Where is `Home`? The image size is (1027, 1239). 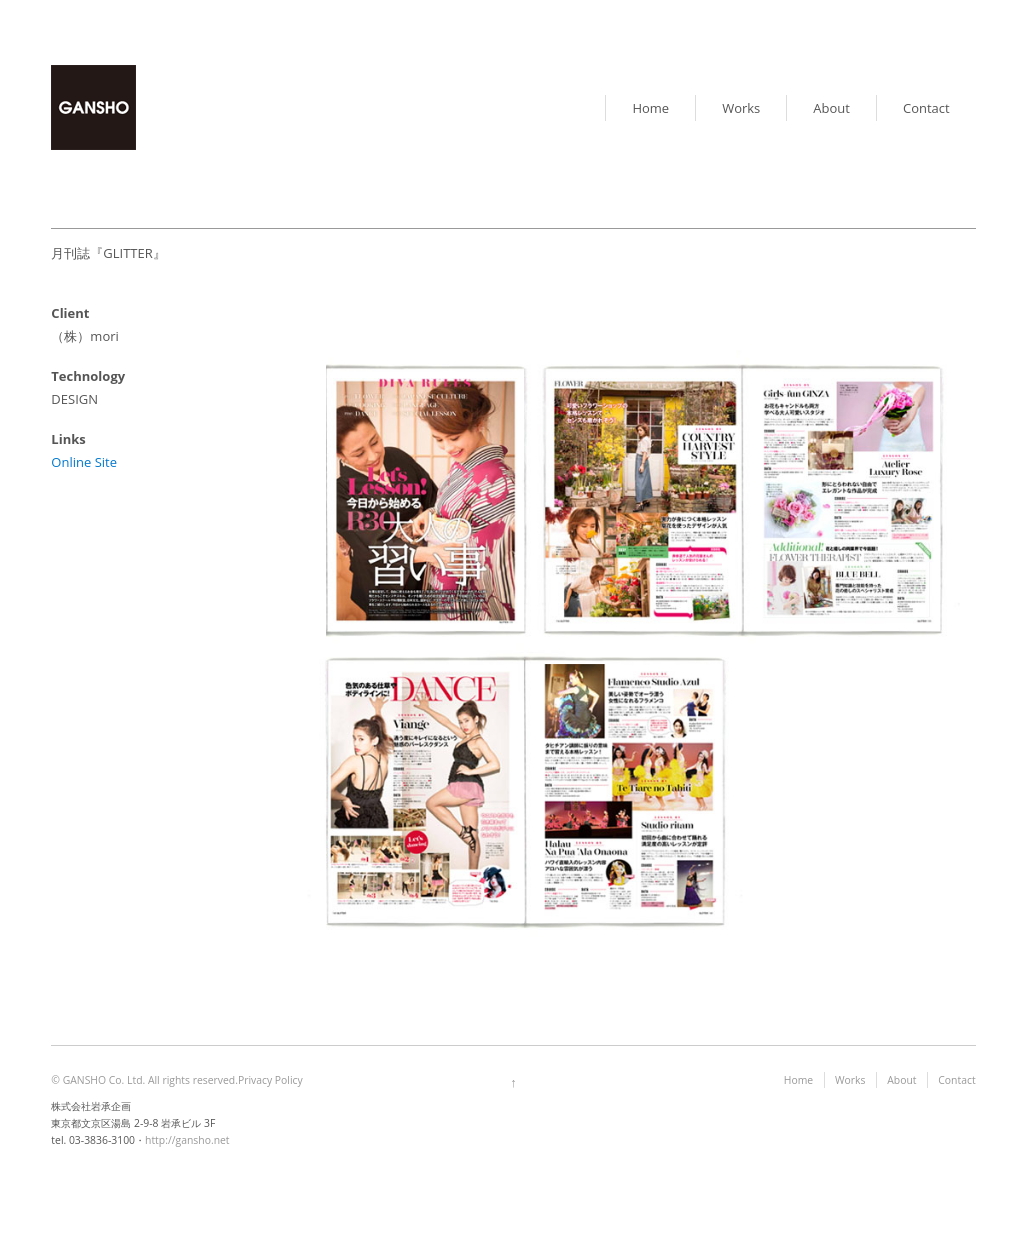 Home is located at coordinates (650, 108).